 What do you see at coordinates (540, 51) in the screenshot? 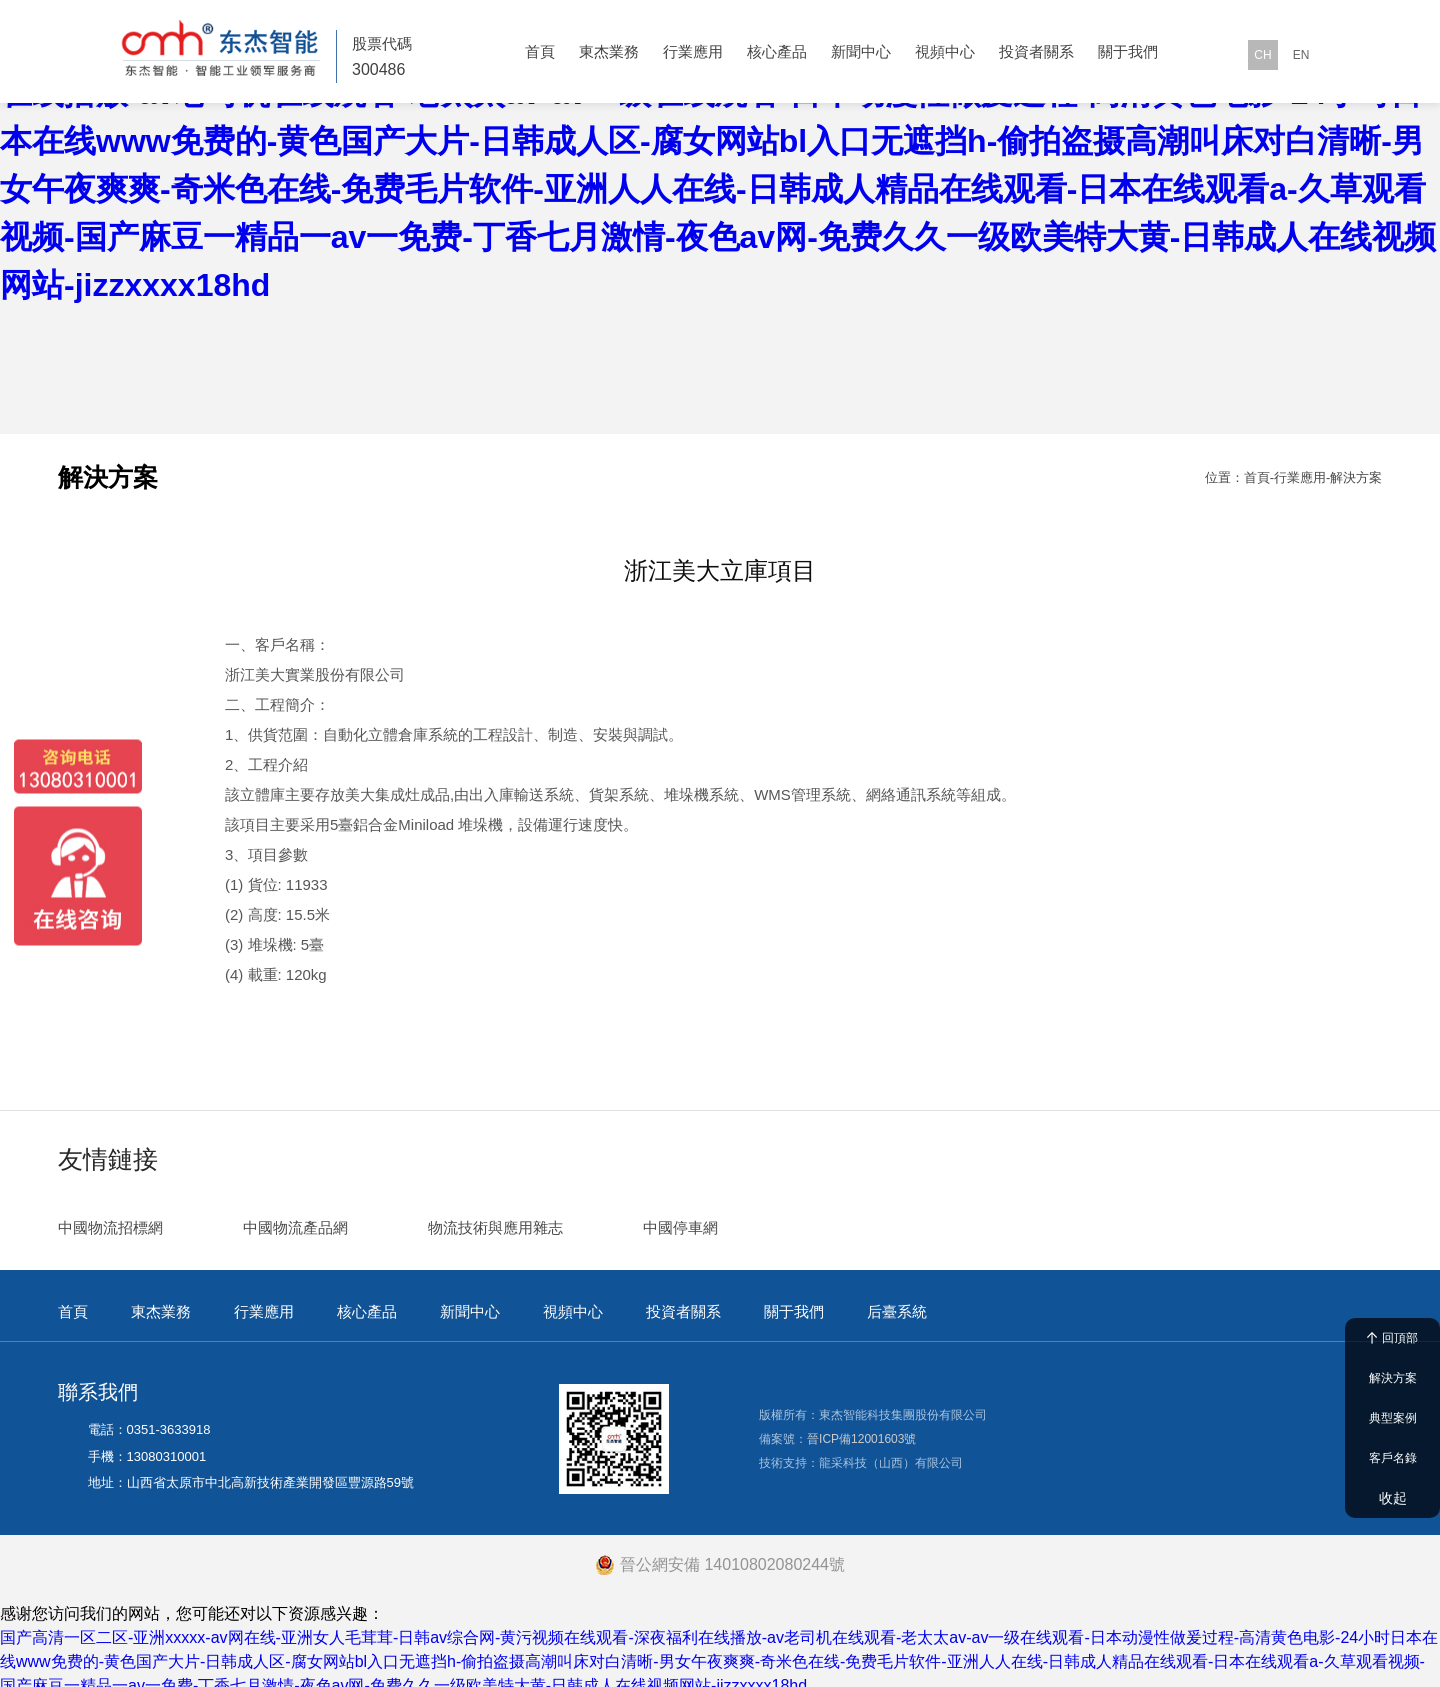
I see `首頁` at bounding box center [540, 51].